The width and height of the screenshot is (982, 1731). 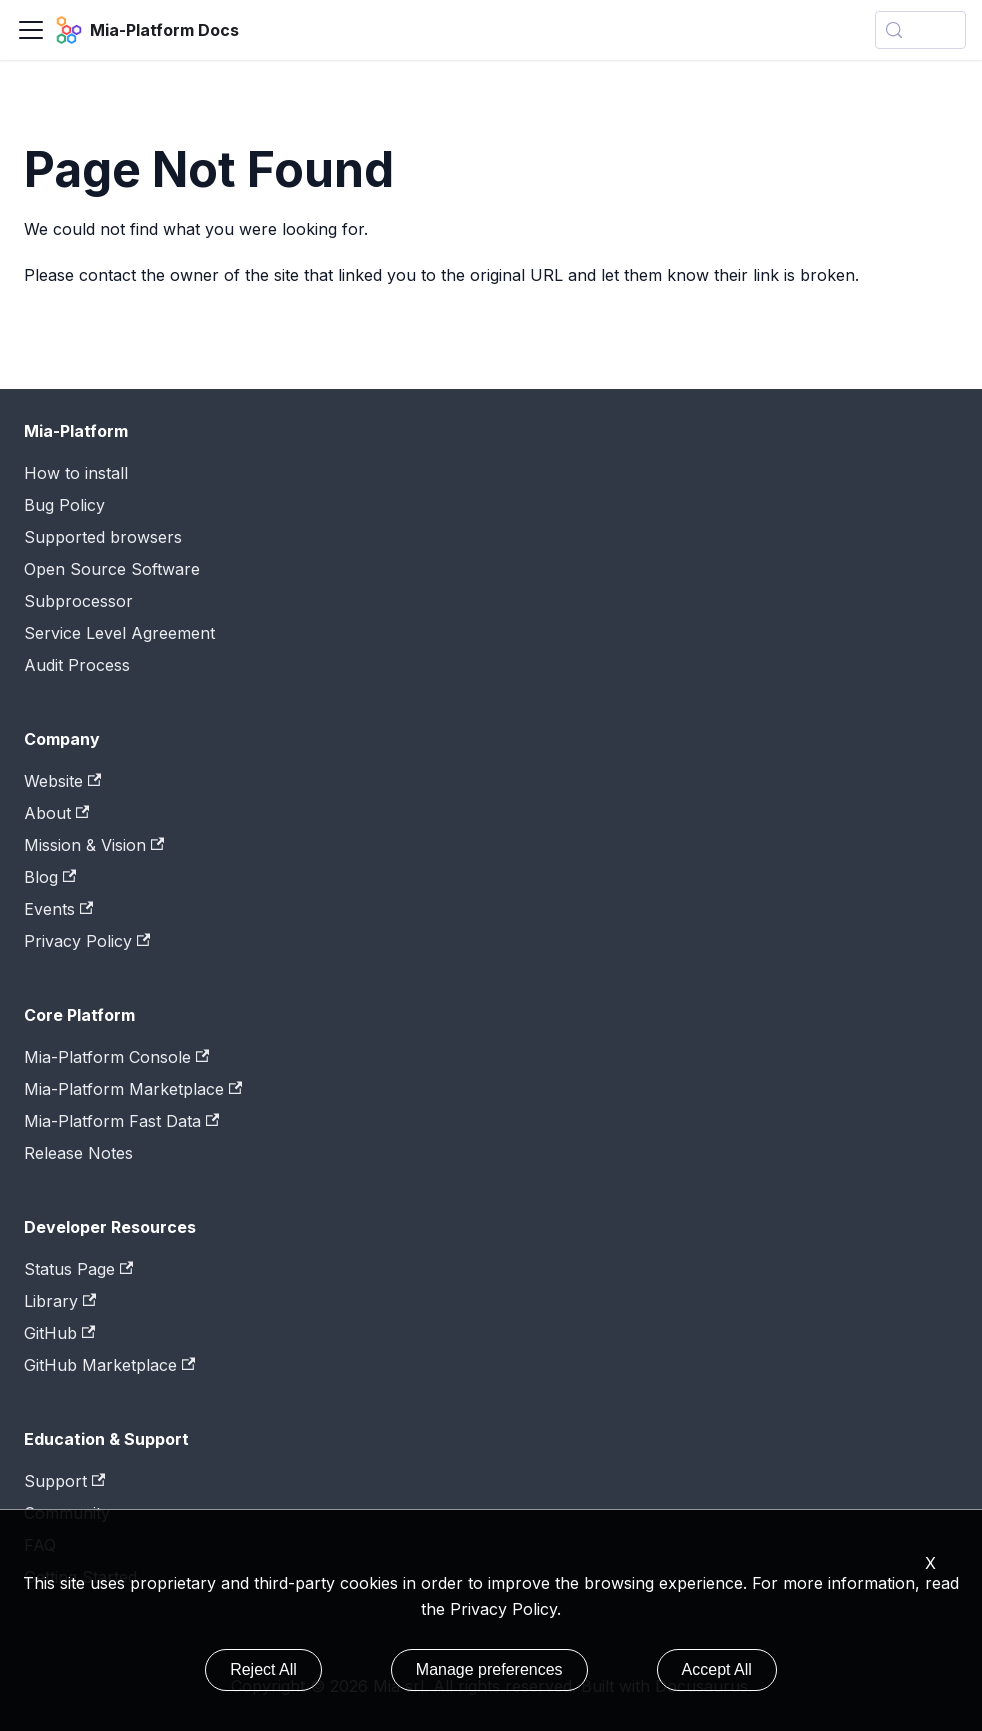 What do you see at coordinates (50, 877) in the screenshot?
I see `Blog` at bounding box center [50, 877].